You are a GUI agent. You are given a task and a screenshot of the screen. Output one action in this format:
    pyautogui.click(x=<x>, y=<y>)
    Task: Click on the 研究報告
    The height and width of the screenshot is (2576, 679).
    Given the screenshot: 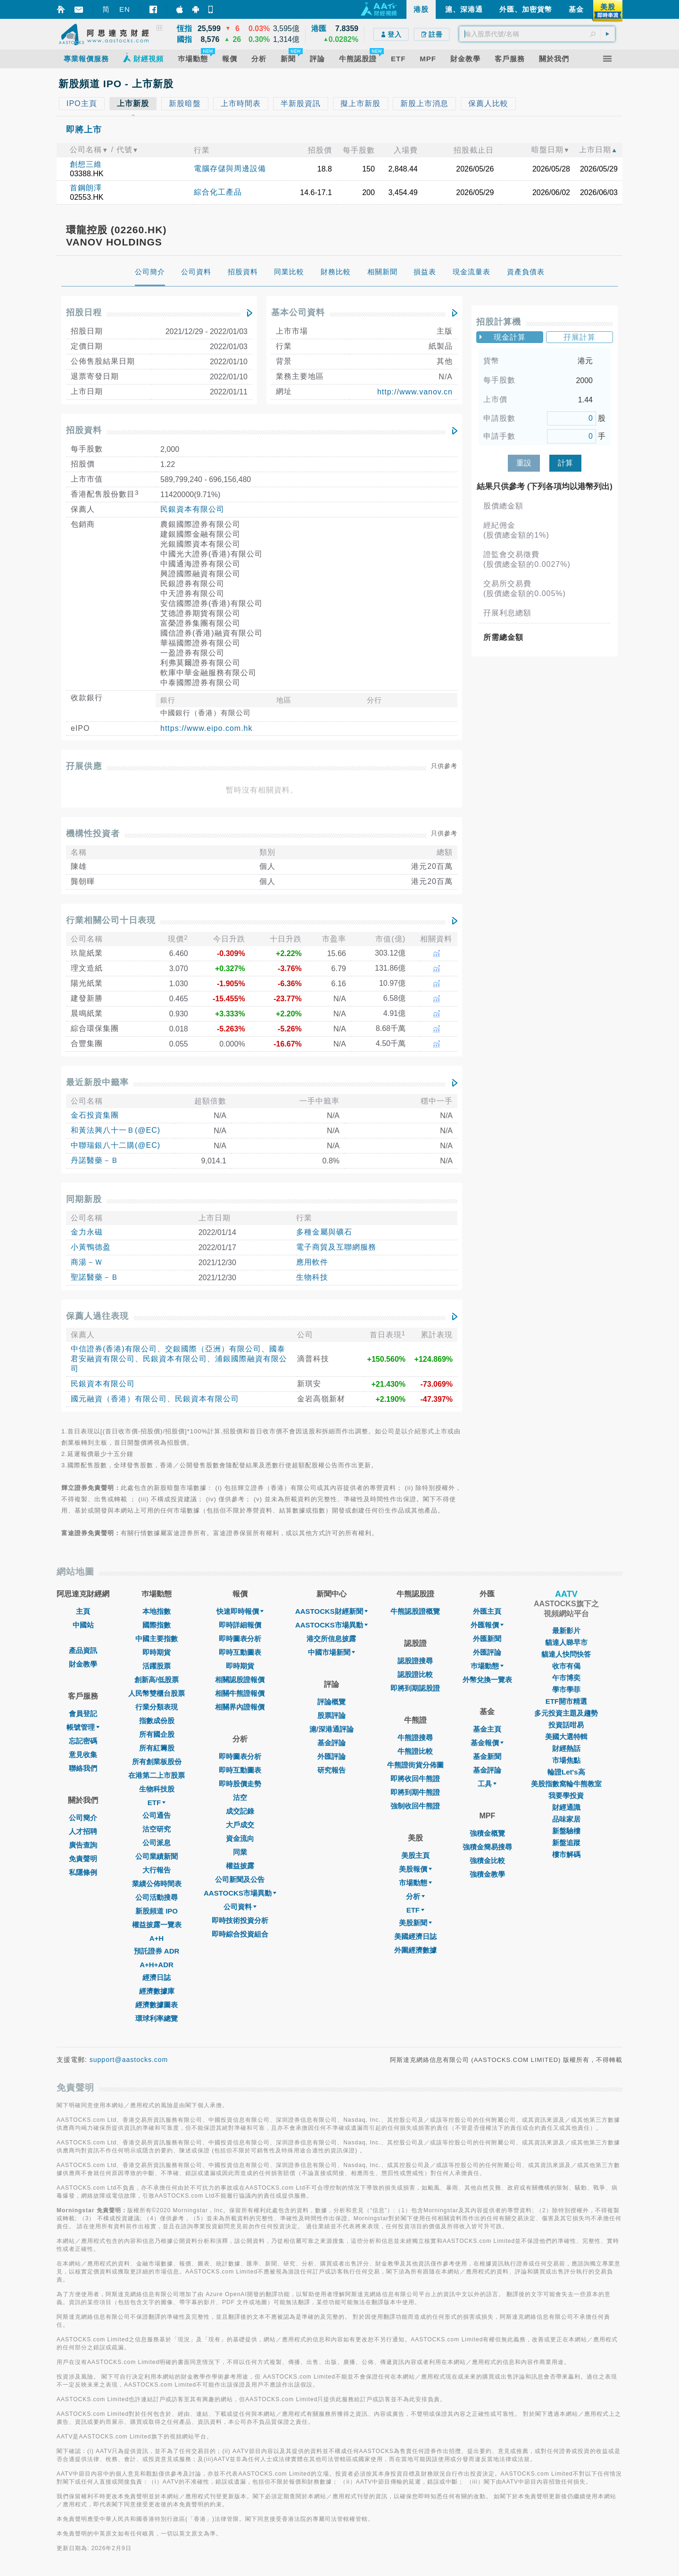 What is the action you would take?
    pyautogui.click(x=331, y=1770)
    